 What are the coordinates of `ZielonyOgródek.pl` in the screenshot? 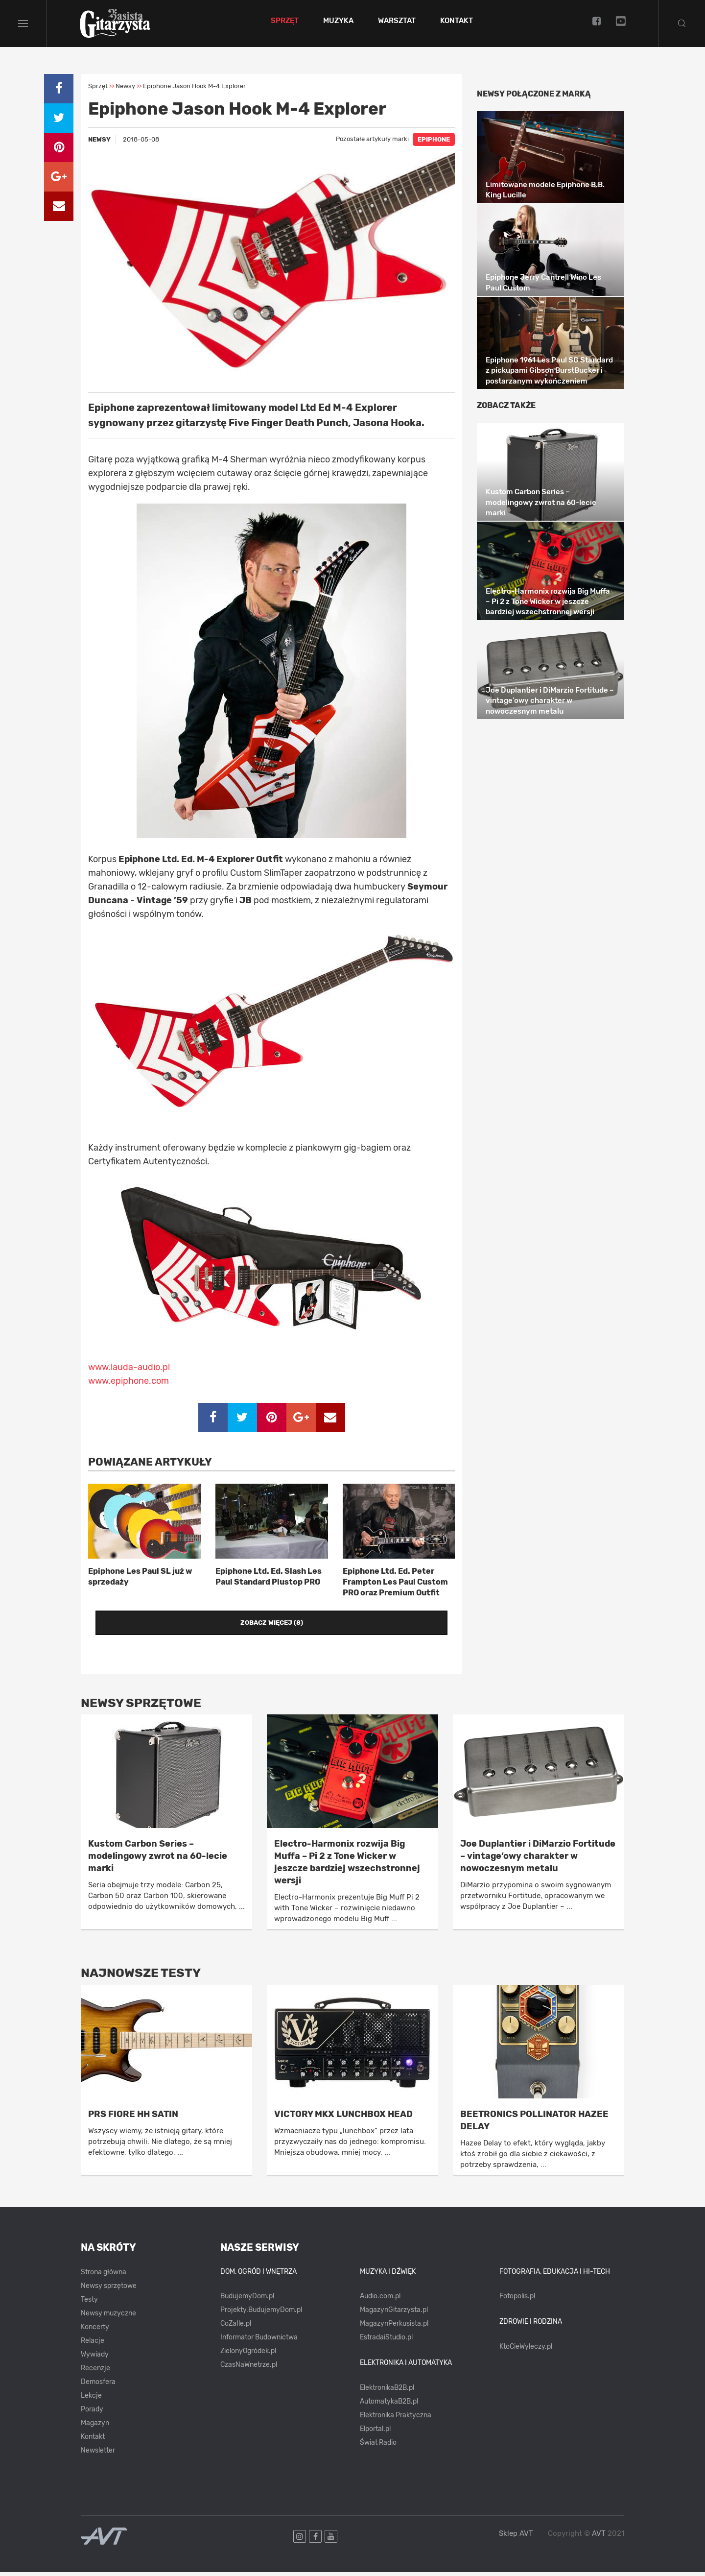 It's located at (248, 2355).